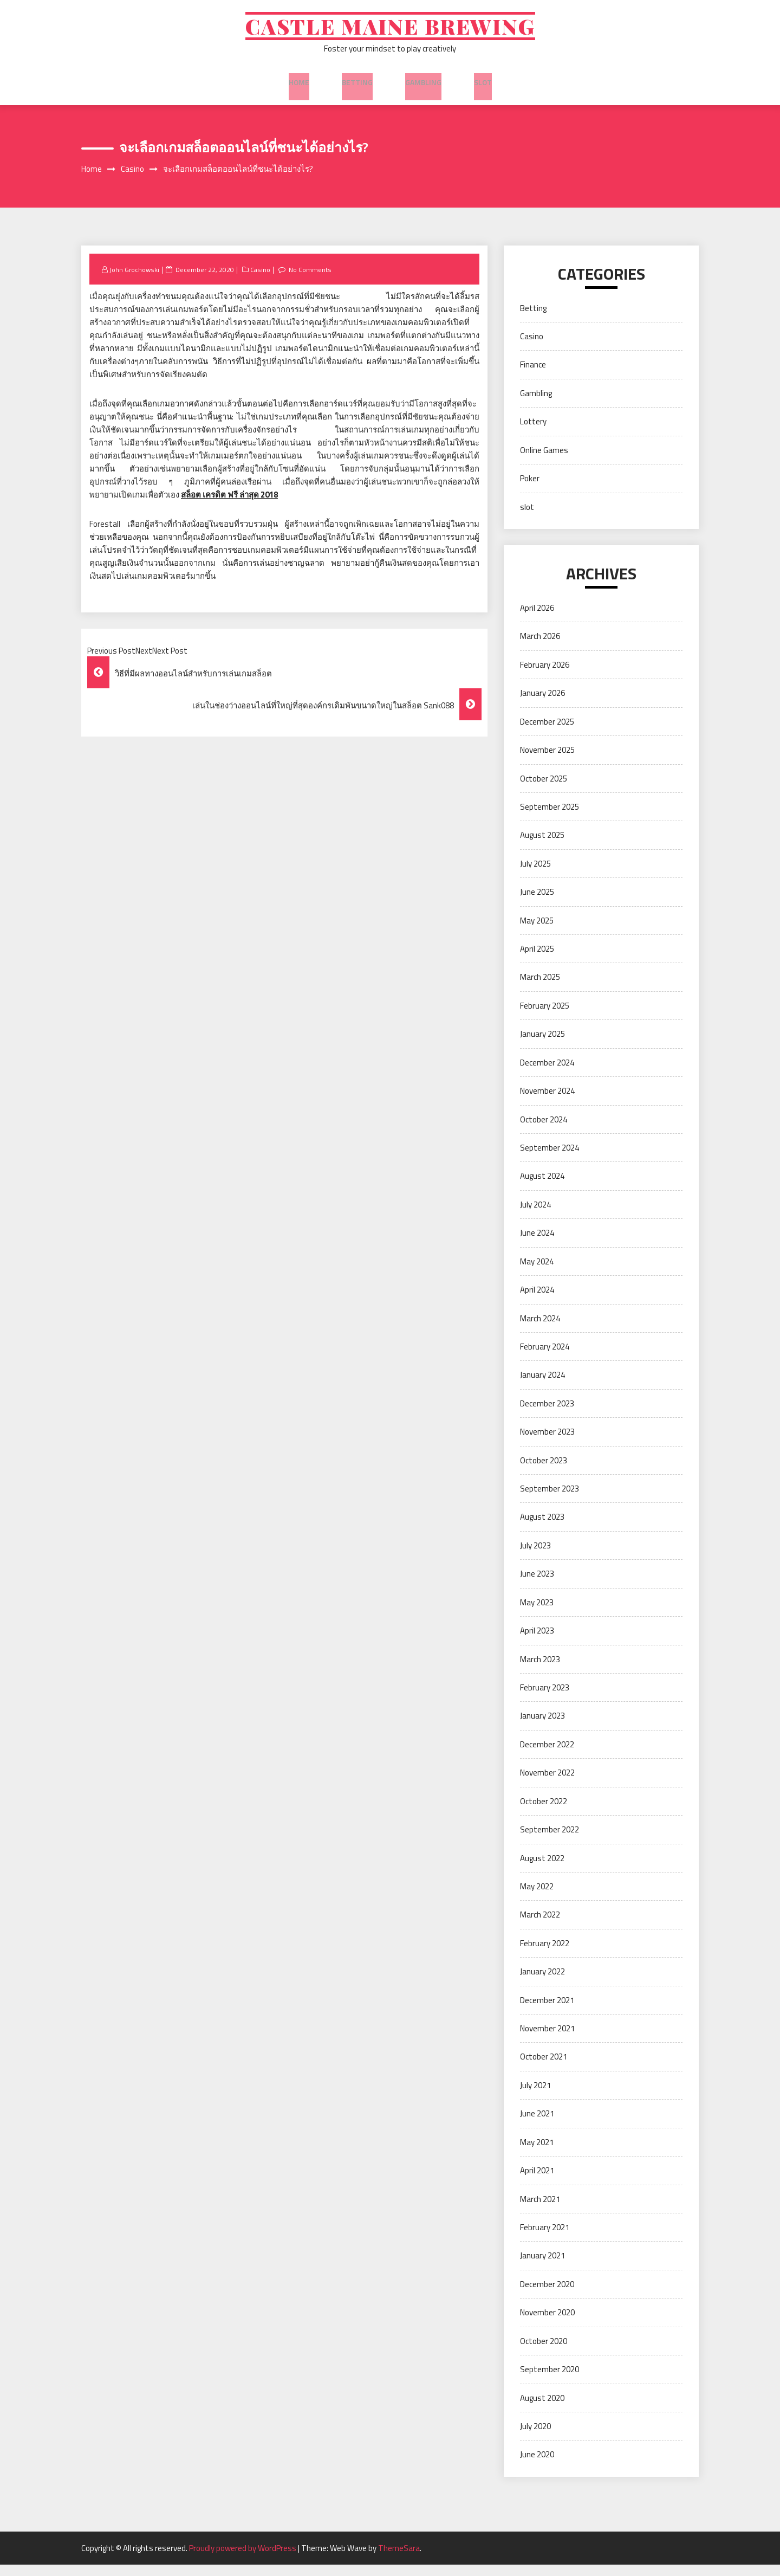 The height and width of the screenshot is (2576, 780). Describe the element at coordinates (544, 1699) in the screenshot. I see `February 2023` at that location.